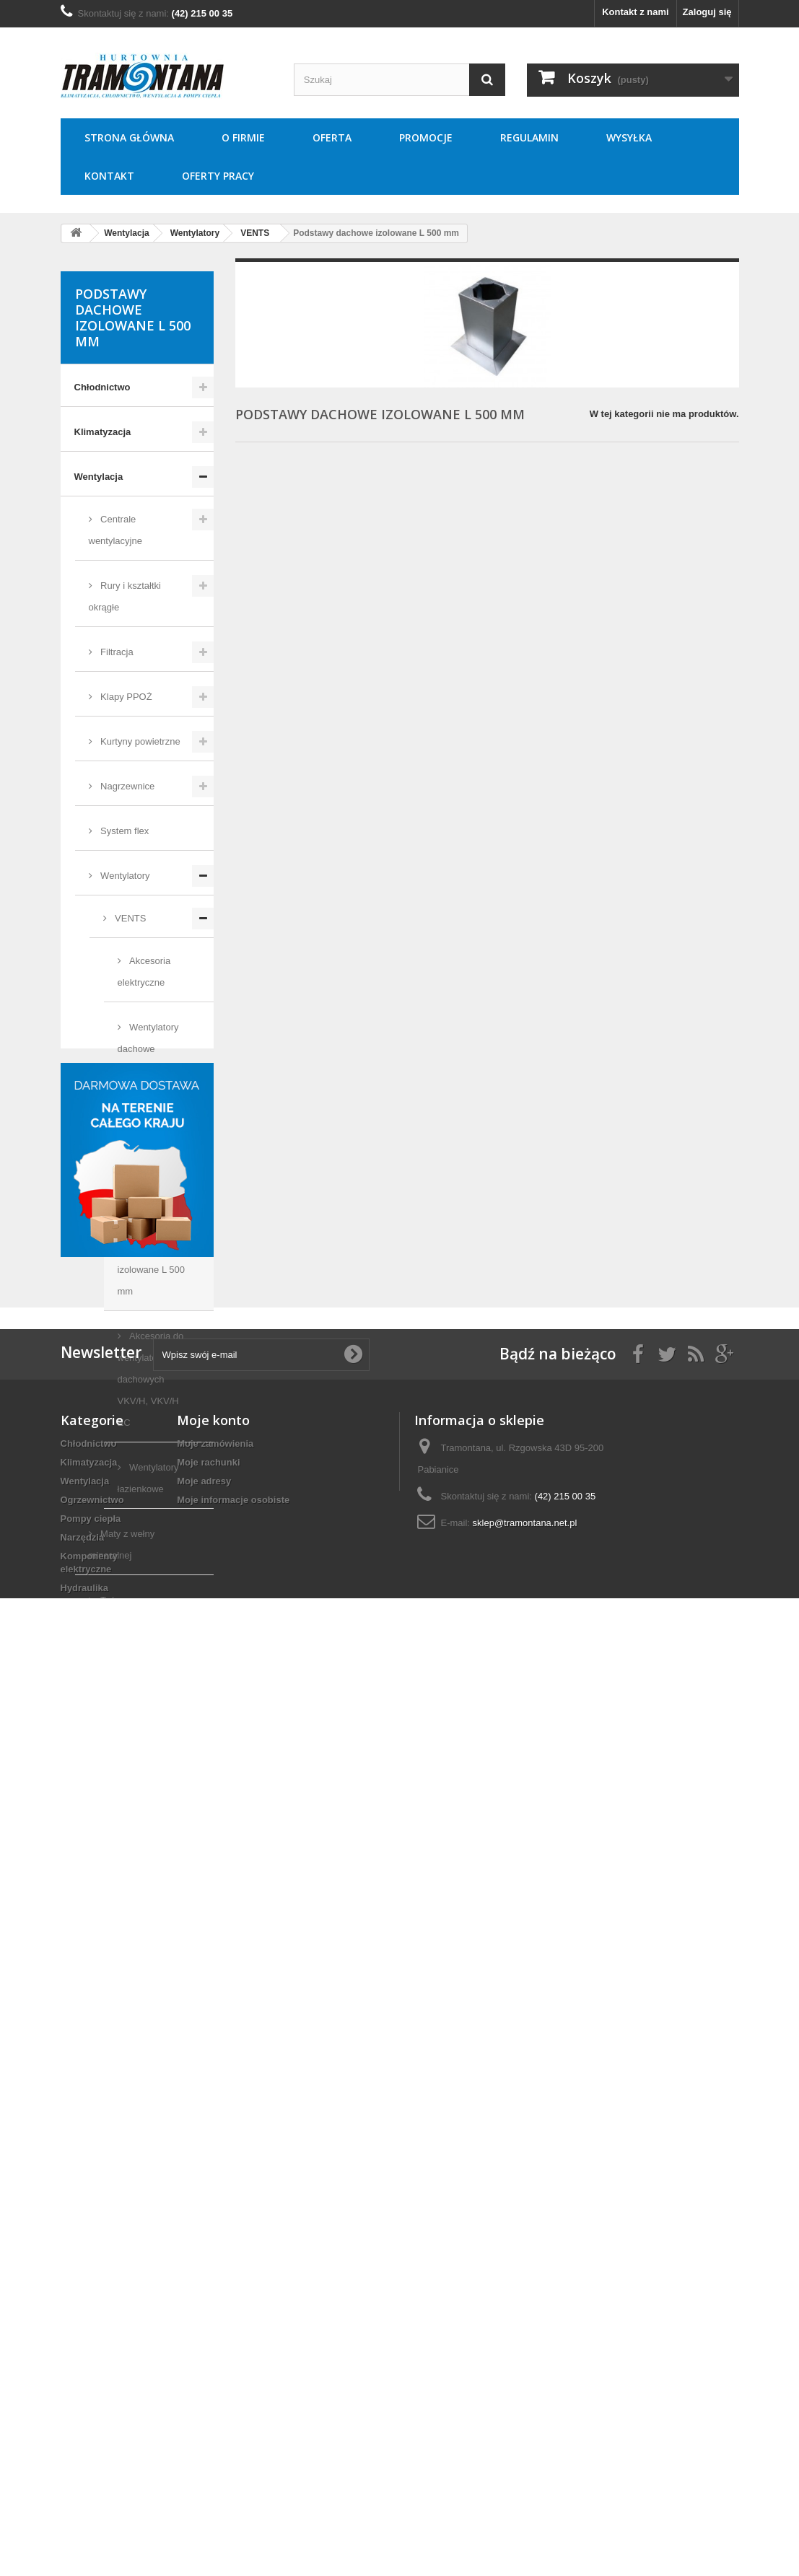 The image size is (799, 2576). What do you see at coordinates (123, 830) in the screenshot?
I see `System flex` at bounding box center [123, 830].